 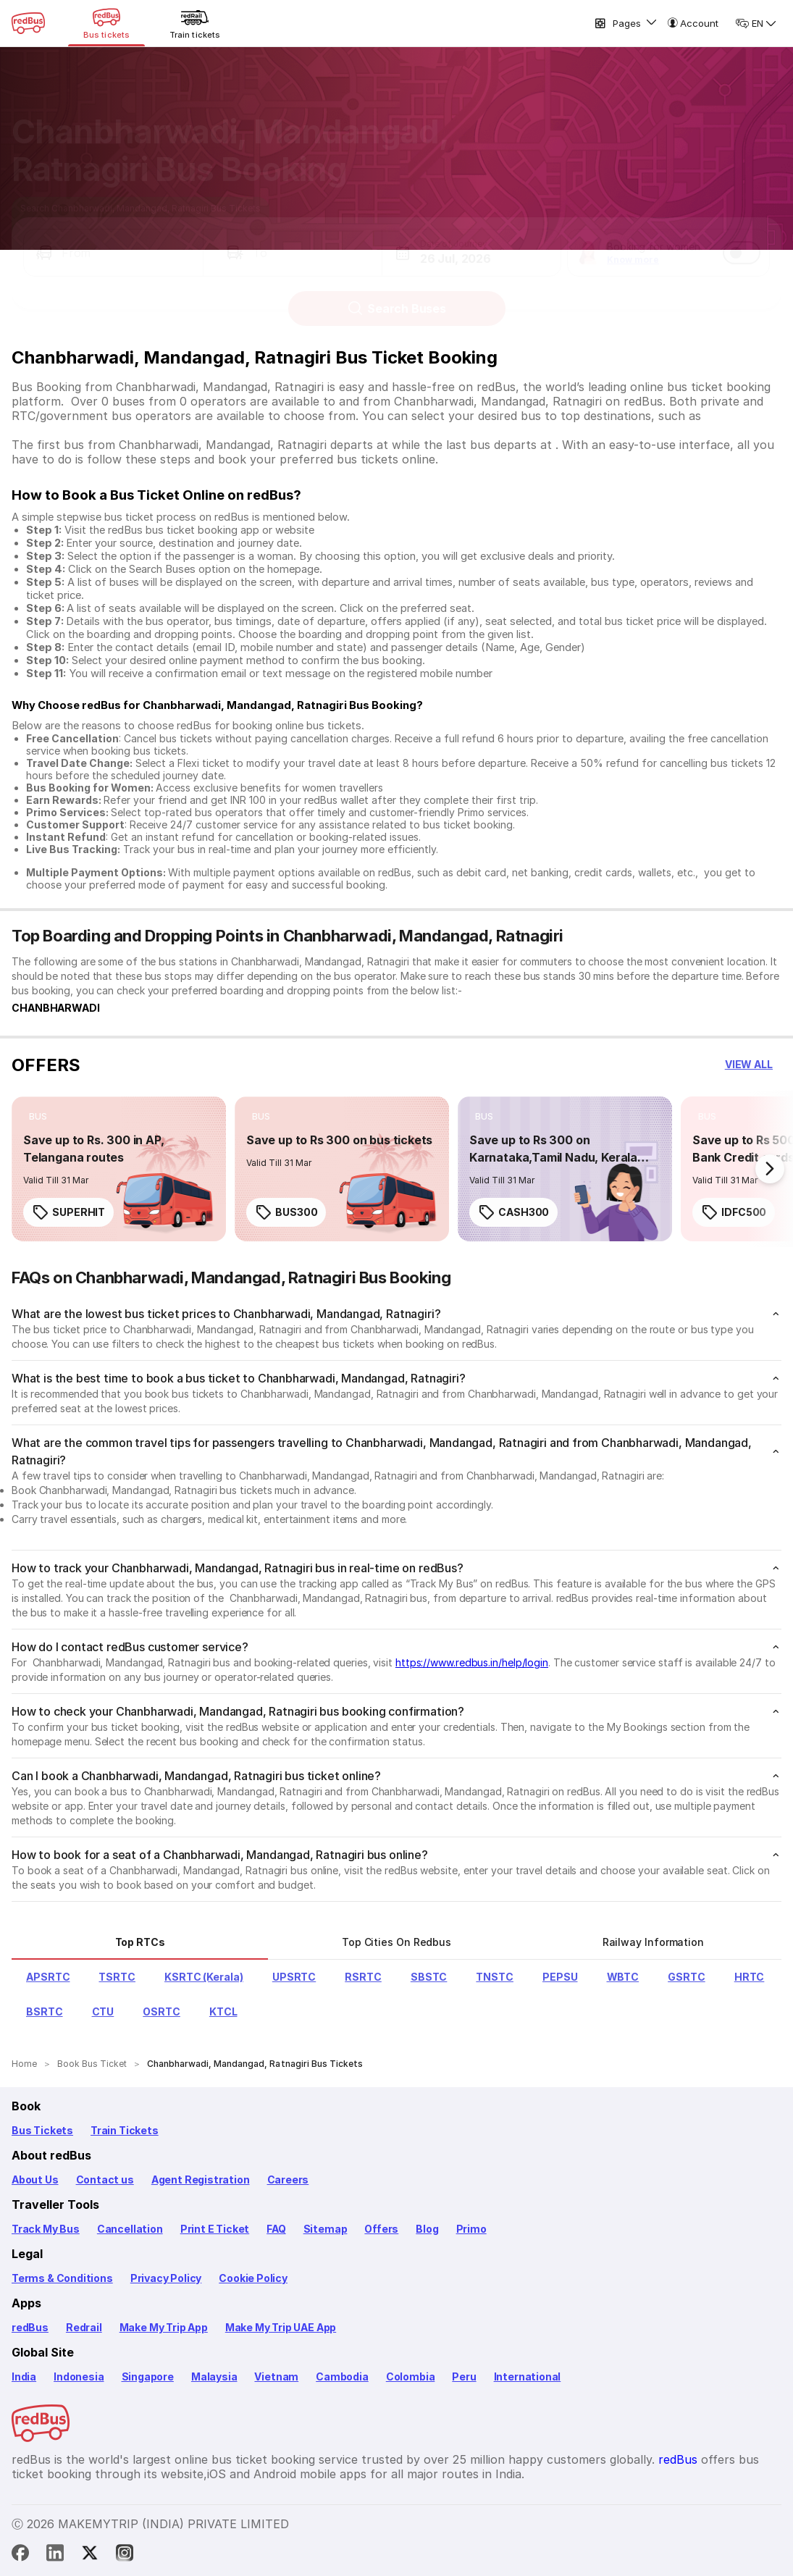 I want to click on SUPERHIT, so click(x=68, y=1212).